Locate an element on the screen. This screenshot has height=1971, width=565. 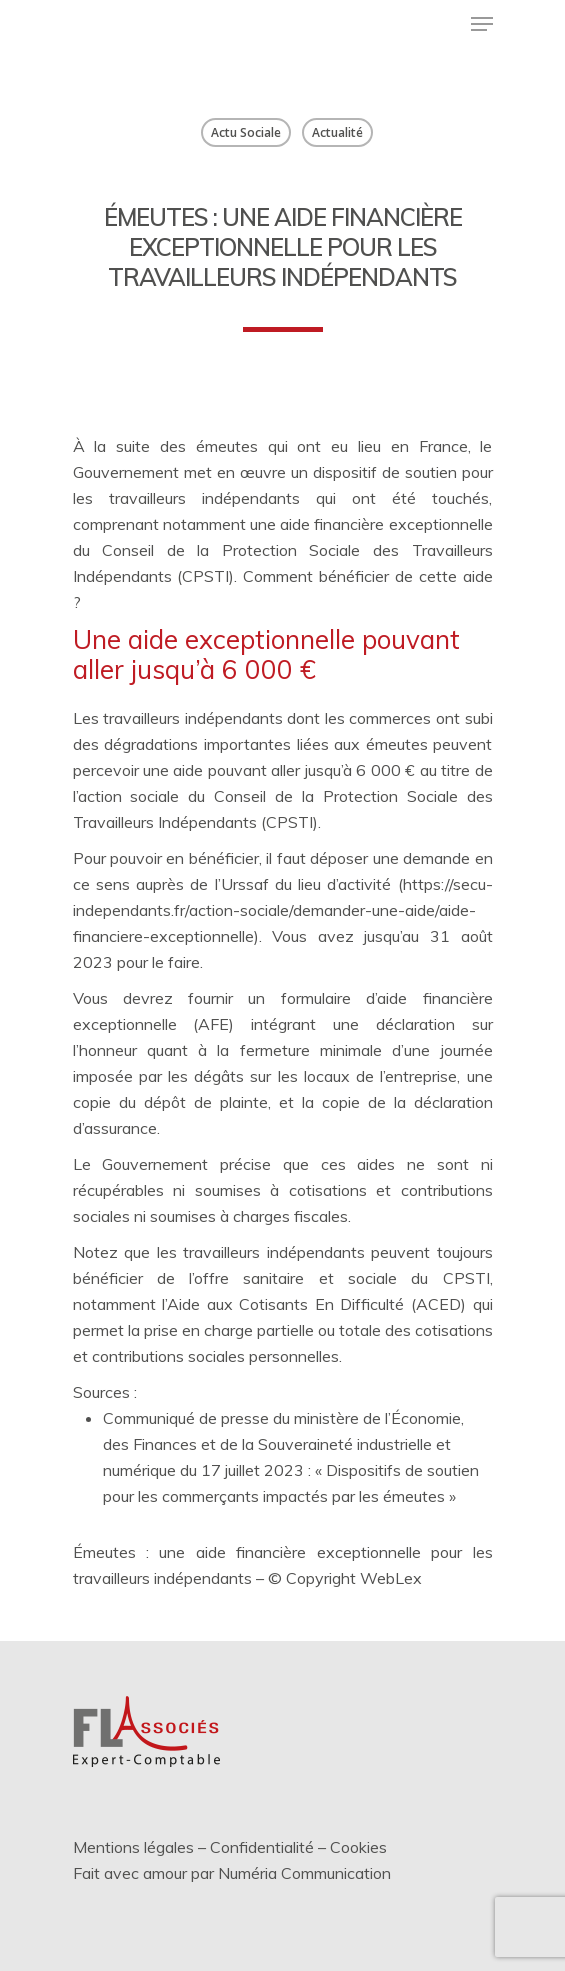
Mentions légales is located at coordinates (133, 1847).